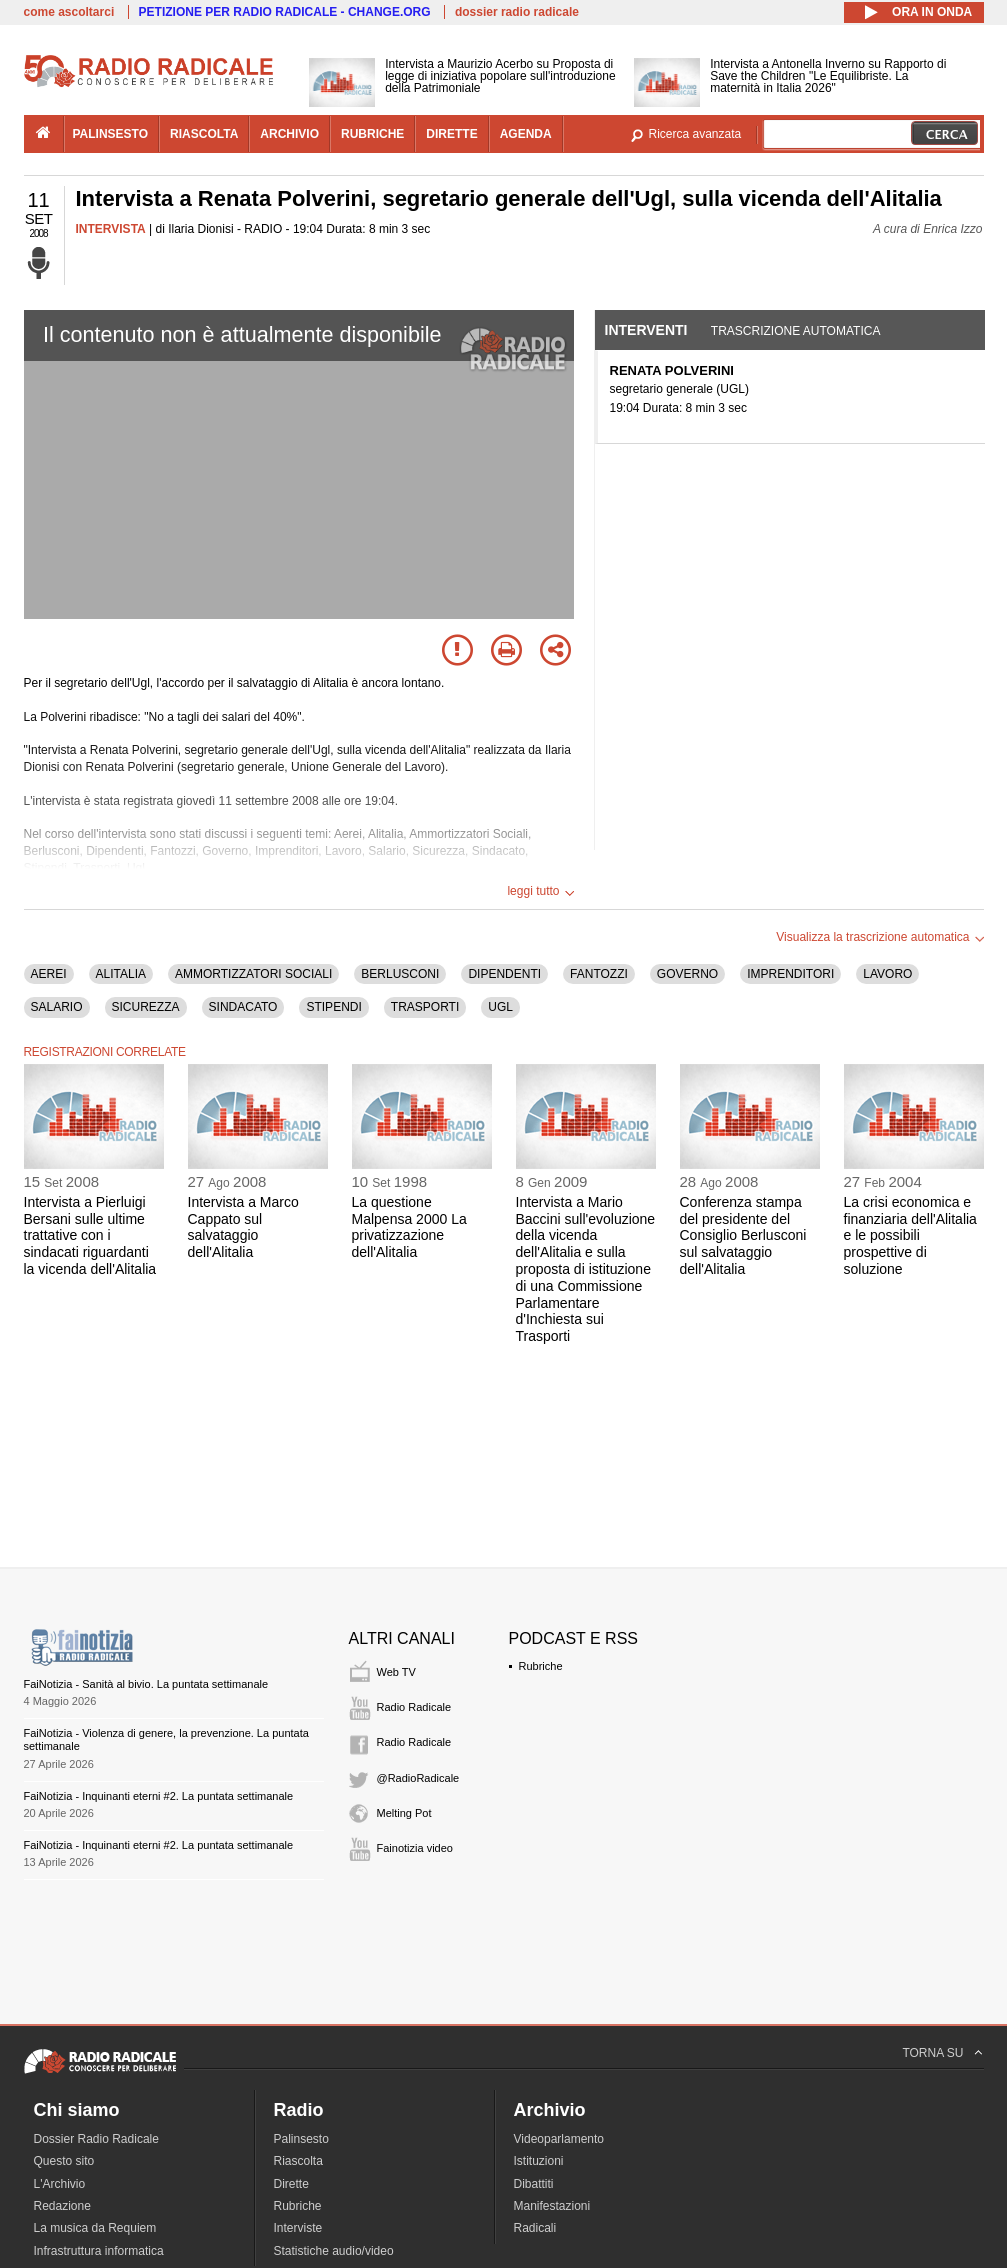  Describe the element at coordinates (111, 134) in the screenshot. I see `palinsesto` at that location.